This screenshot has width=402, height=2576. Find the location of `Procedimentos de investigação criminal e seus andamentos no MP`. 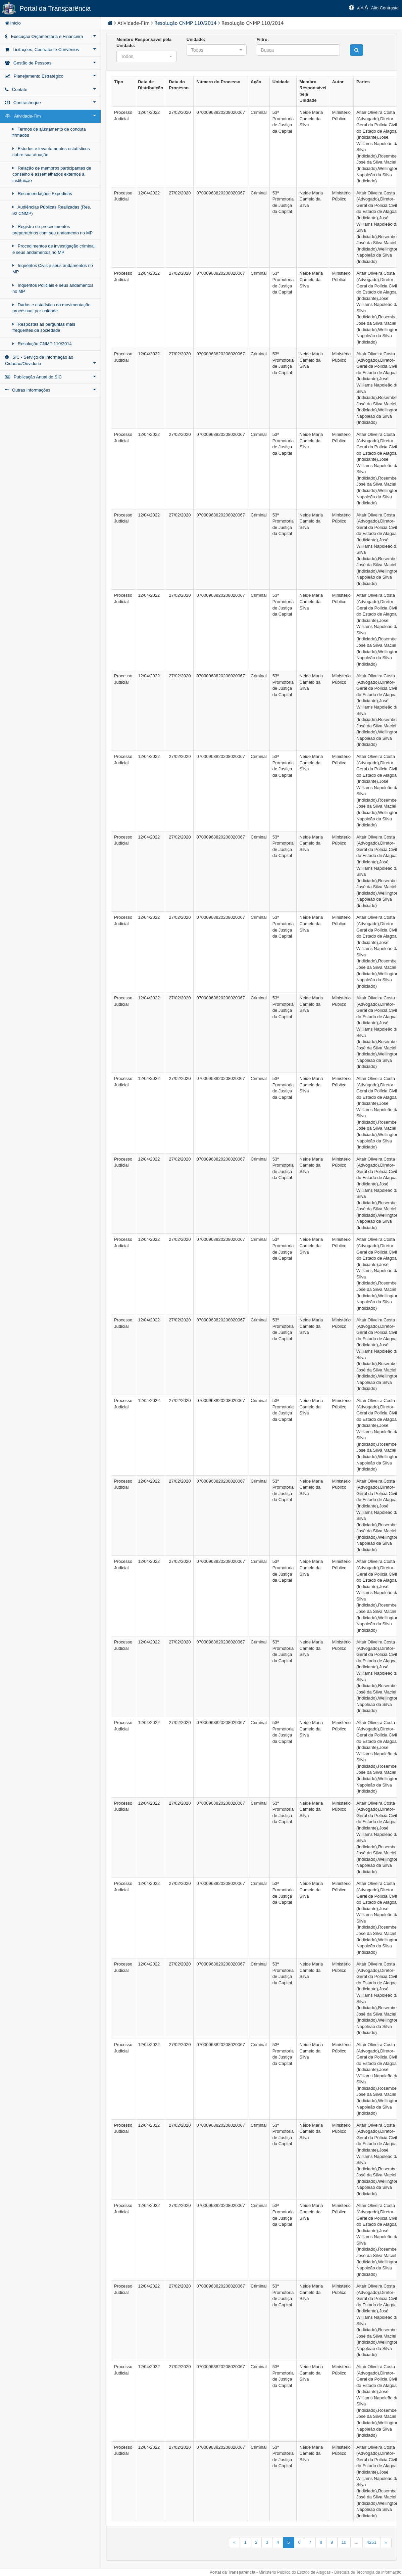

Procedimentos de investigação criminal e seus andamentos no MP is located at coordinates (53, 249).